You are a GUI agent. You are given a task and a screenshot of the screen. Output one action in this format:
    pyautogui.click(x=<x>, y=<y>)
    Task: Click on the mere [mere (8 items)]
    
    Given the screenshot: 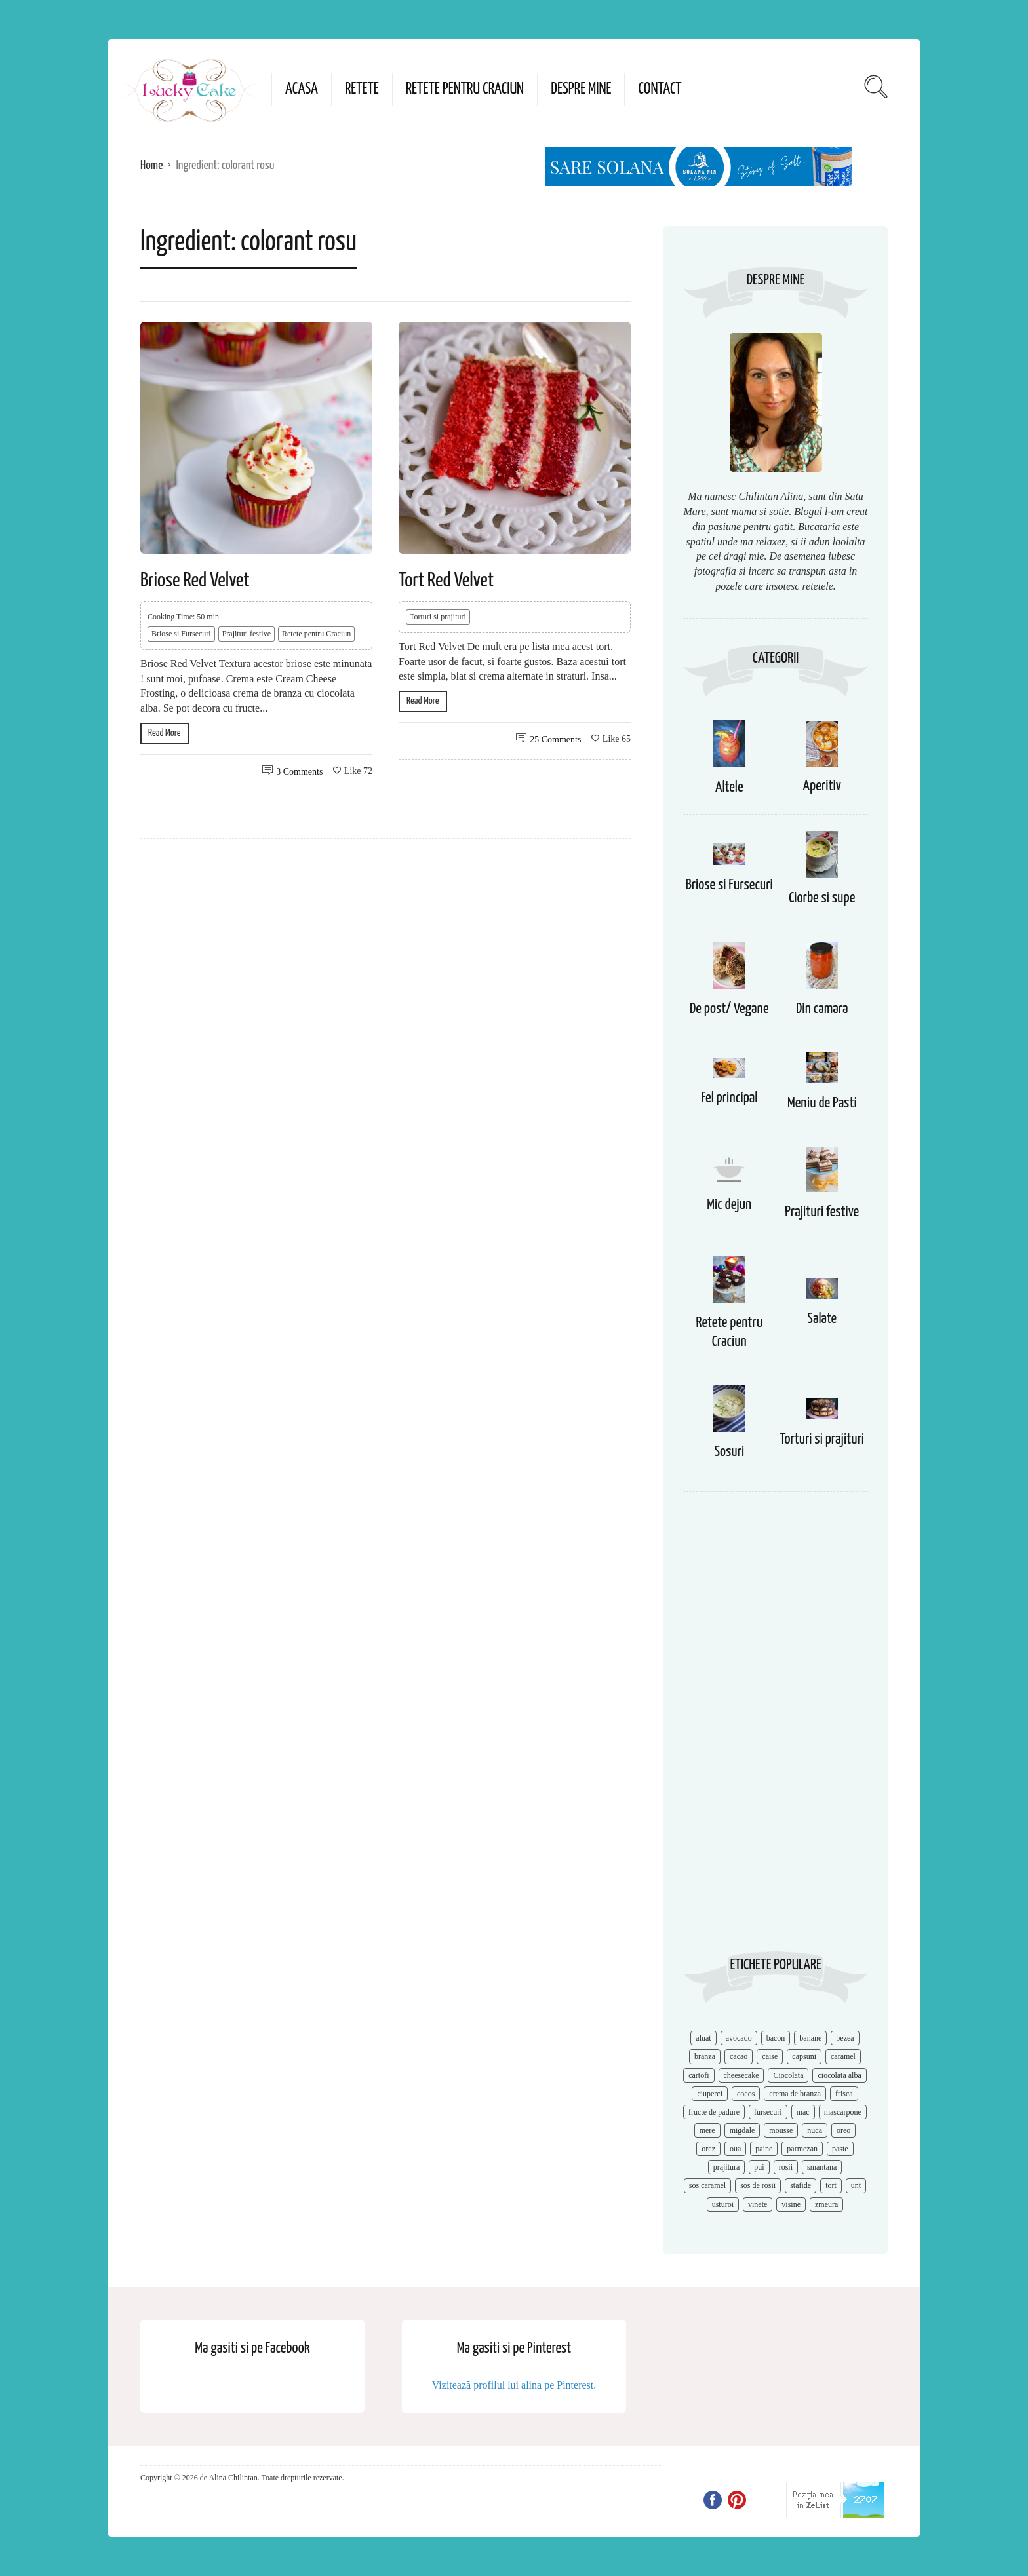 What is the action you would take?
    pyautogui.click(x=707, y=2130)
    